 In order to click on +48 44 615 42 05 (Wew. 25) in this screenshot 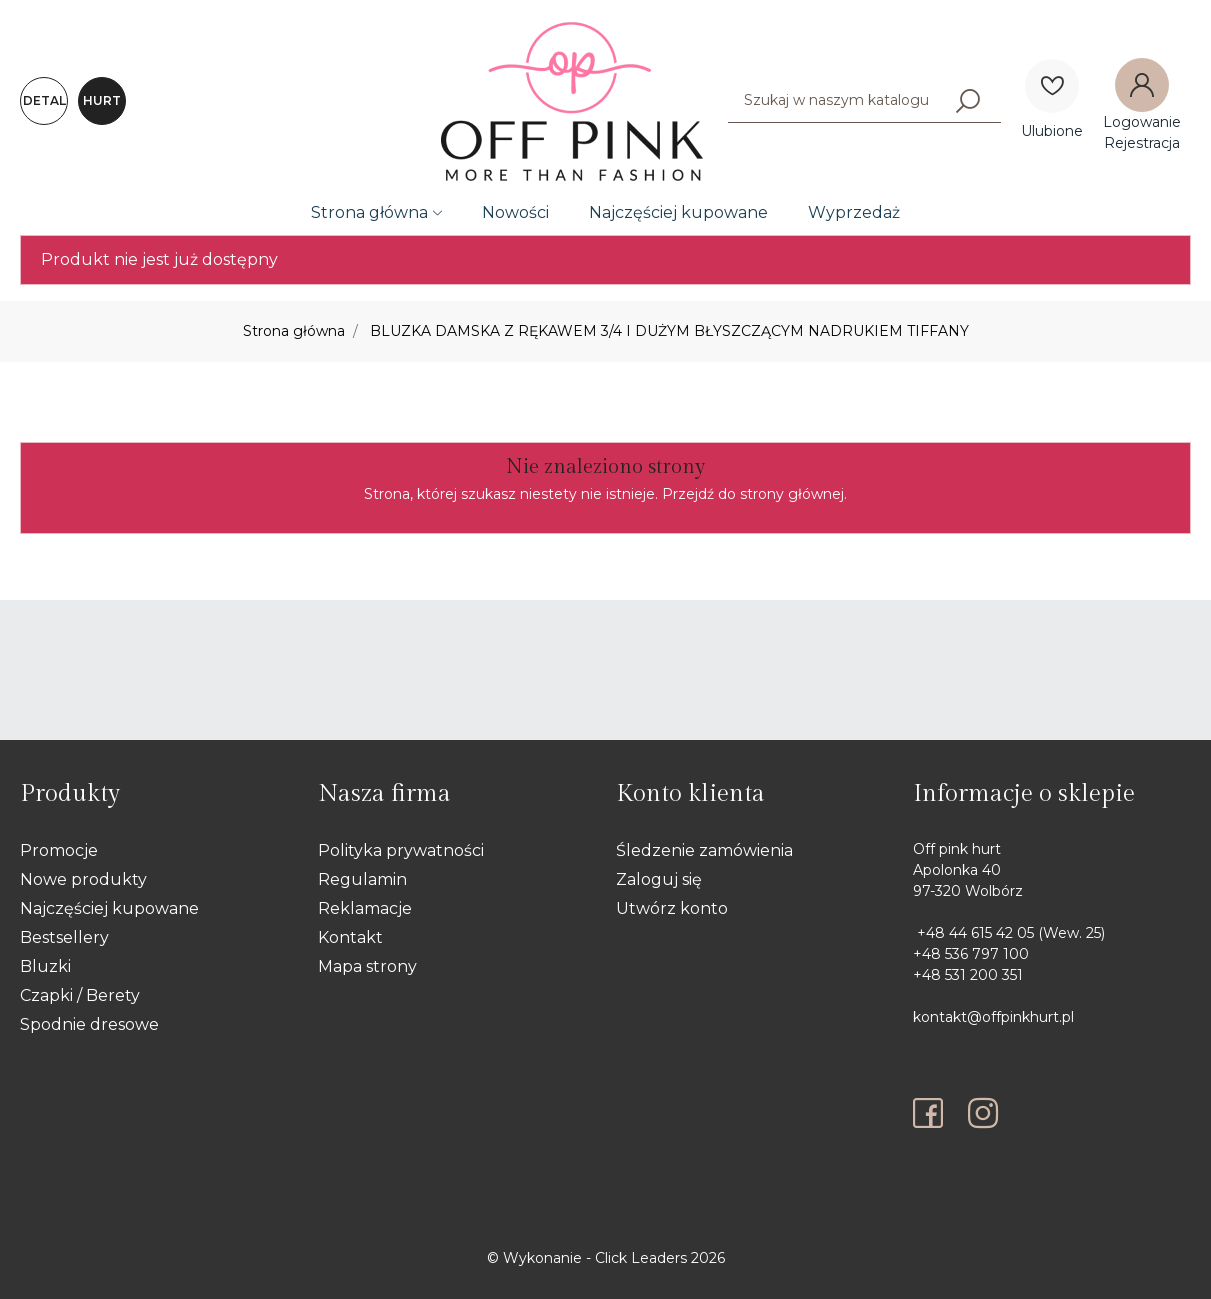, I will do `click(1009, 933)`.